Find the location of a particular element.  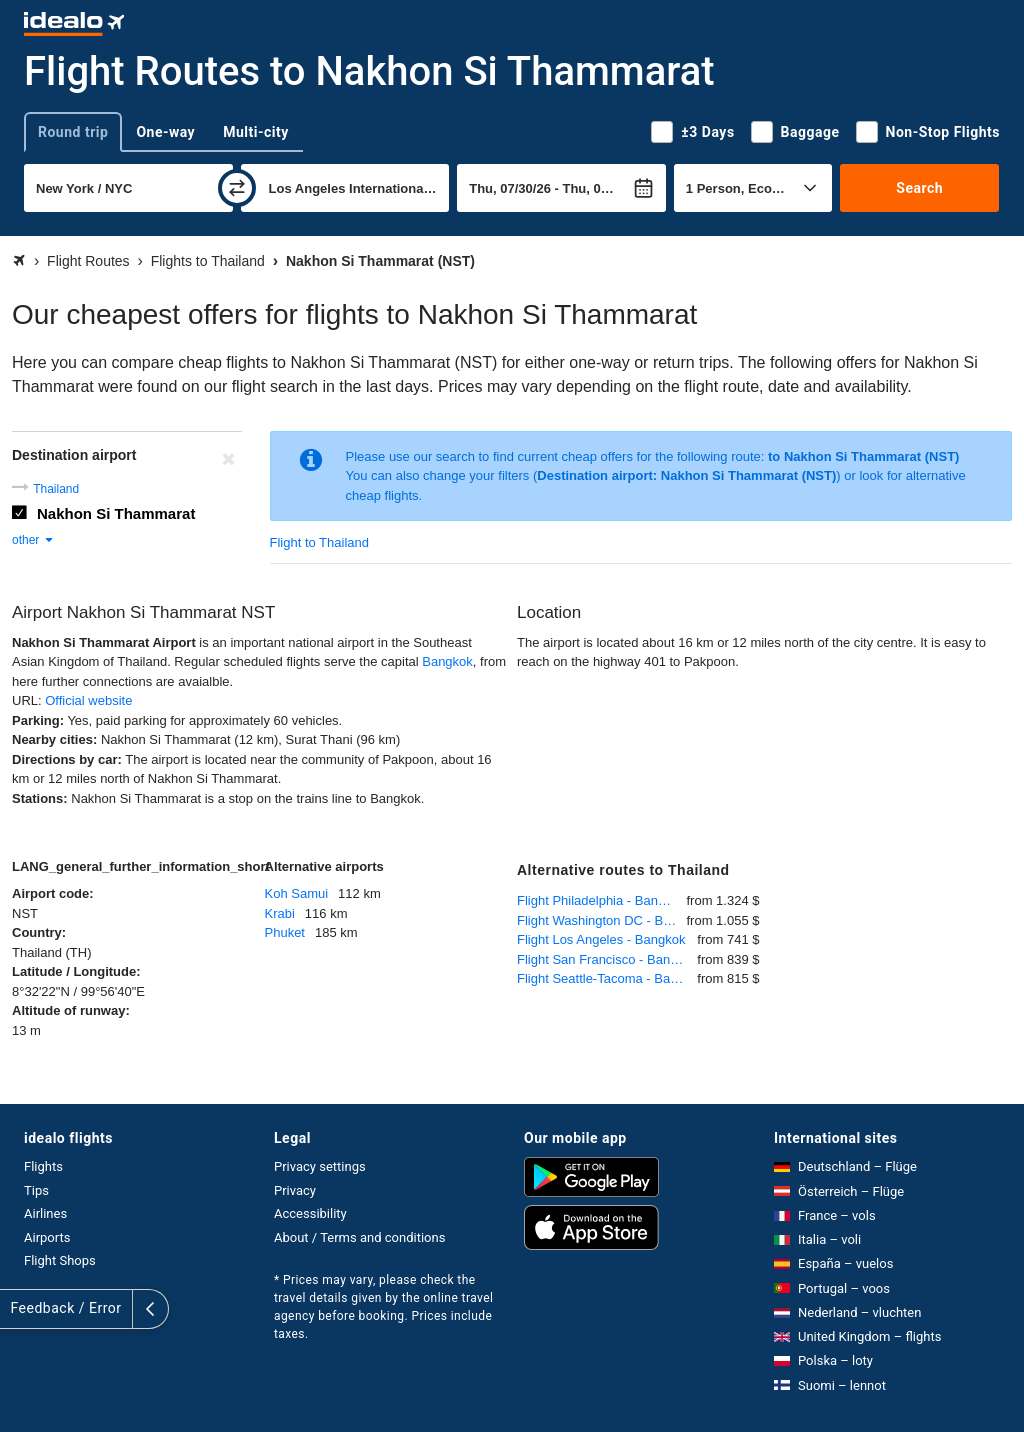

Krabi is located at coordinates (280, 913).